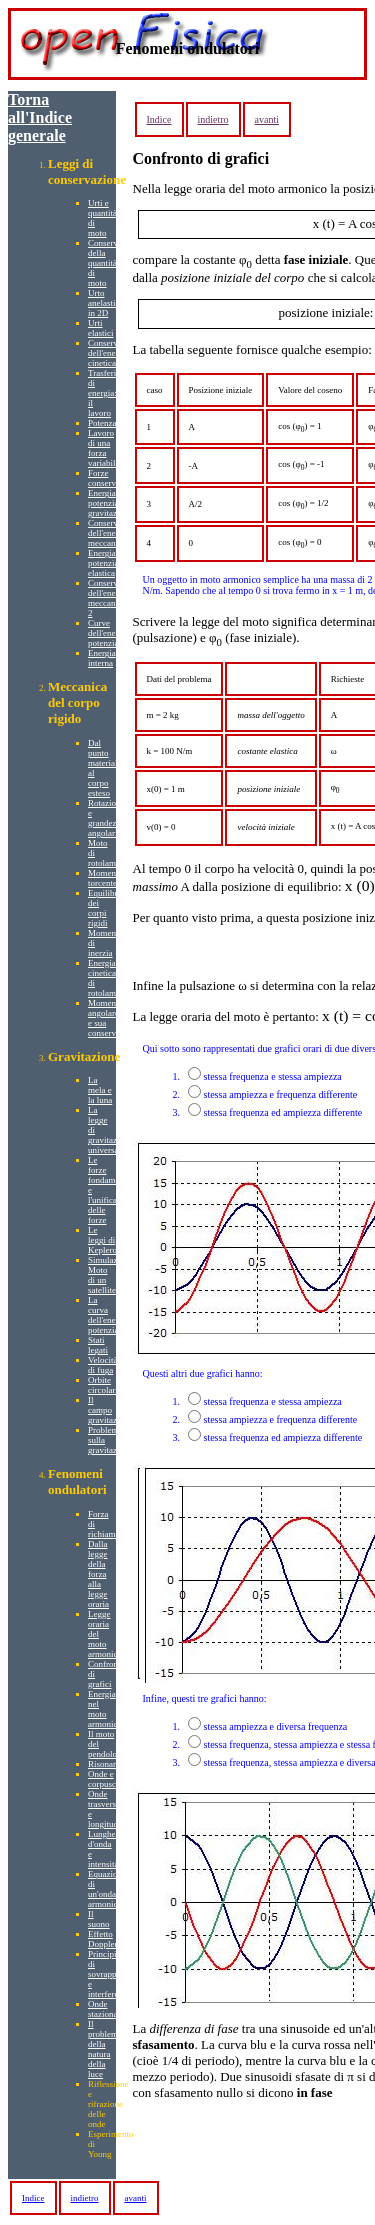  What do you see at coordinates (105, 1709) in the screenshot?
I see `Energia nel moto armonico` at bounding box center [105, 1709].